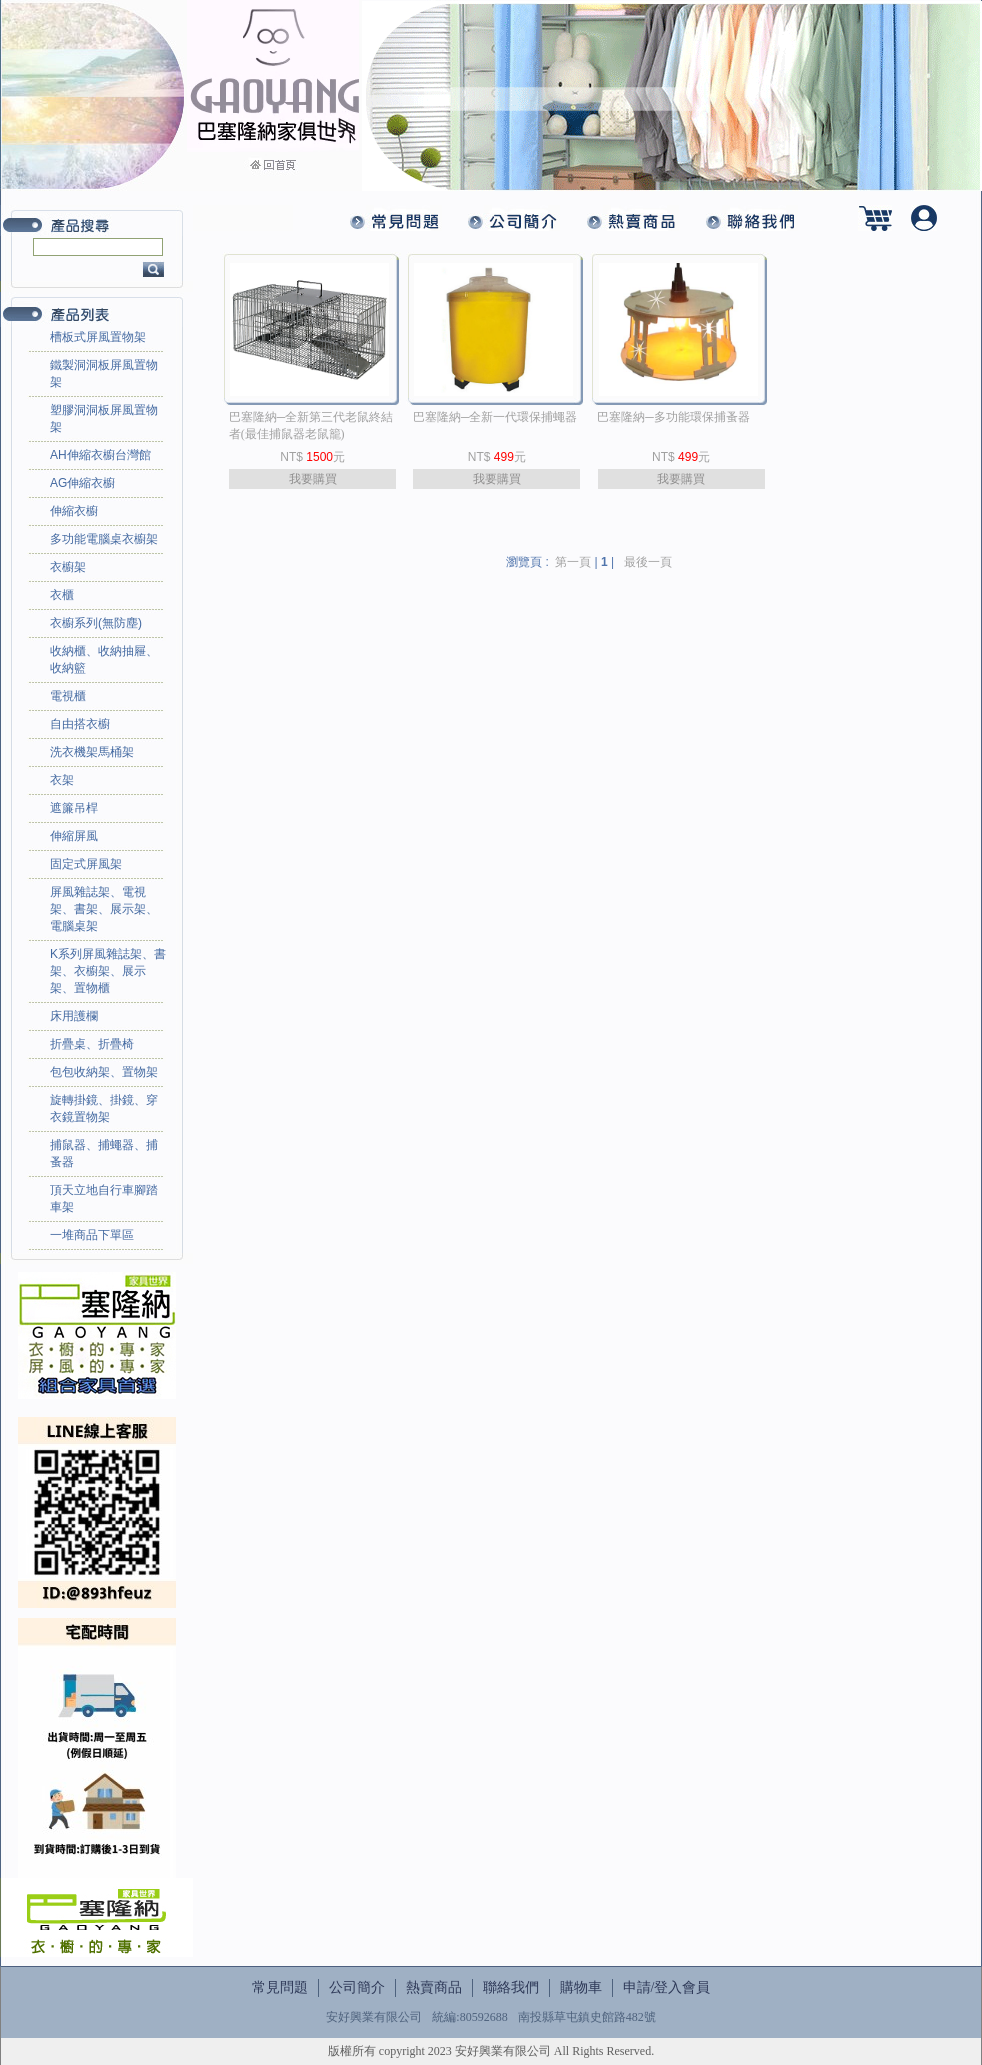 This screenshot has width=982, height=2065. Describe the element at coordinates (104, 539) in the screenshot. I see `多功能電腦桌衣櫥架` at that location.